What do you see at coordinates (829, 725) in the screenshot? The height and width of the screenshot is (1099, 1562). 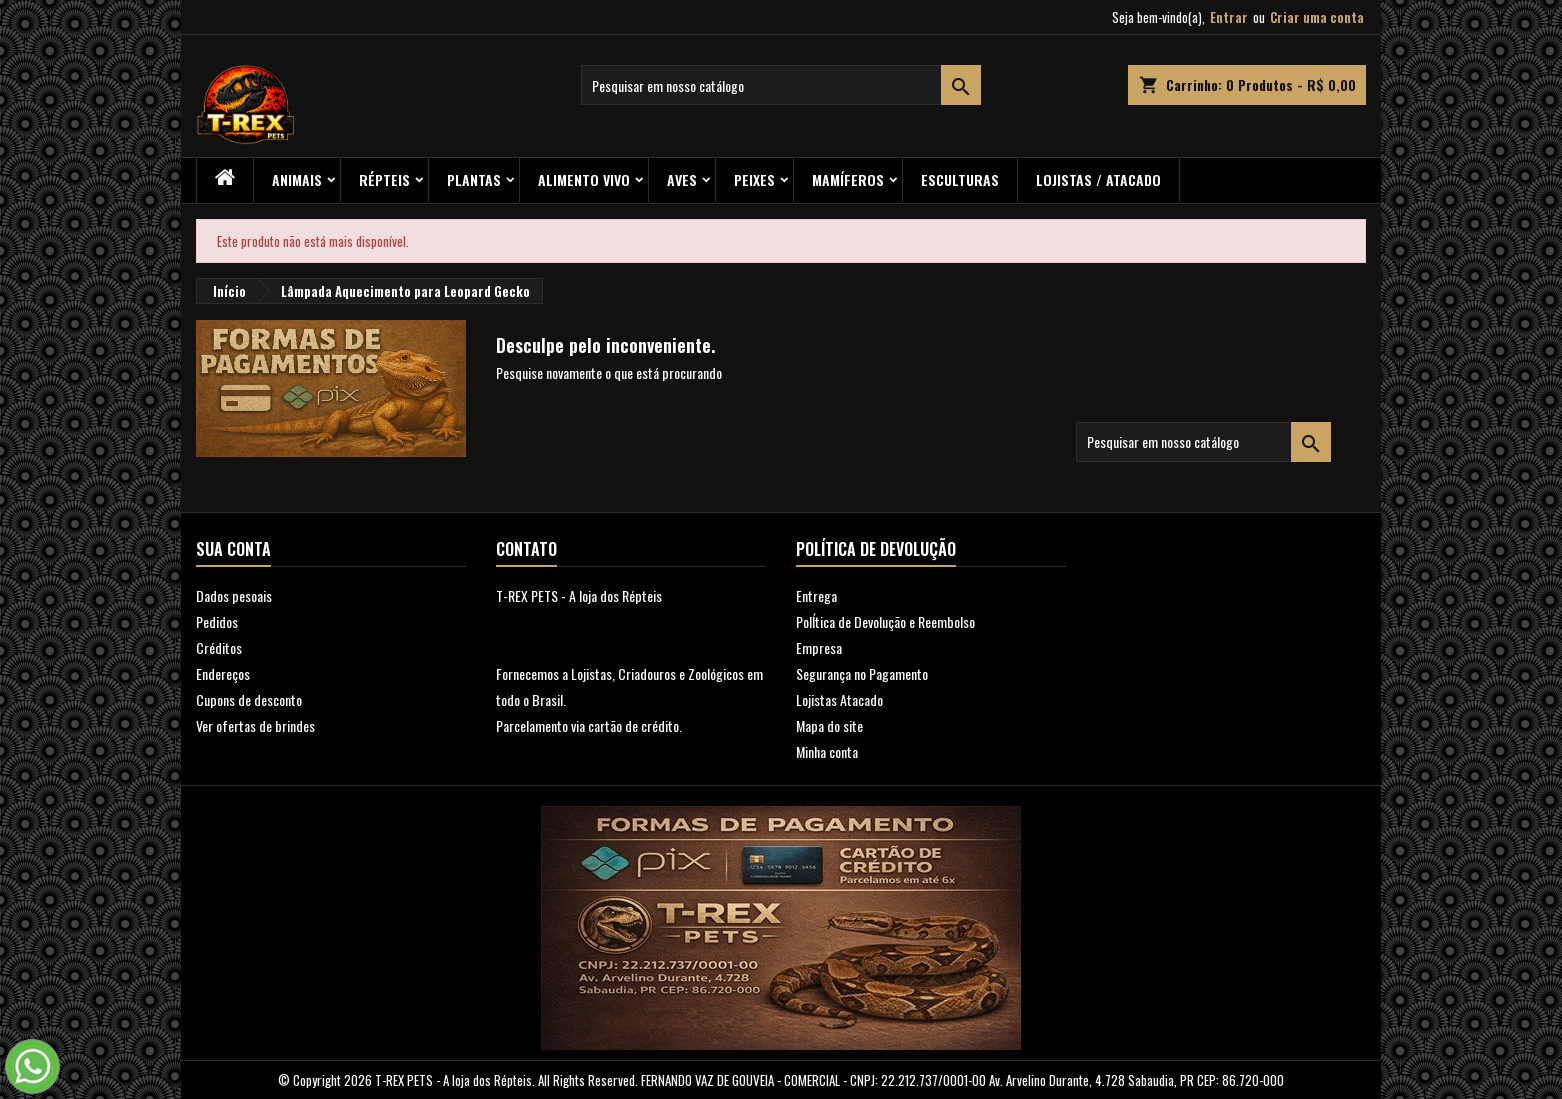 I see `Mapa do site` at bounding box center [829, 725].